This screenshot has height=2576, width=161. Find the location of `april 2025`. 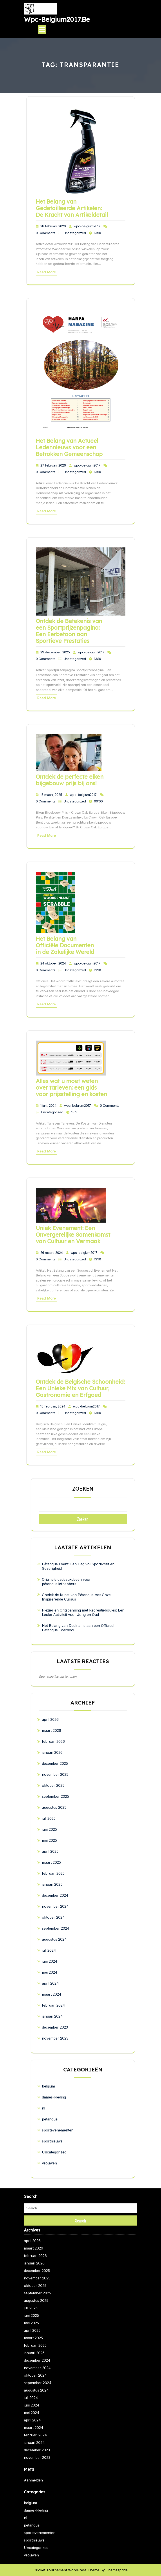

april 2025 is located at coordinates (50, 1851).